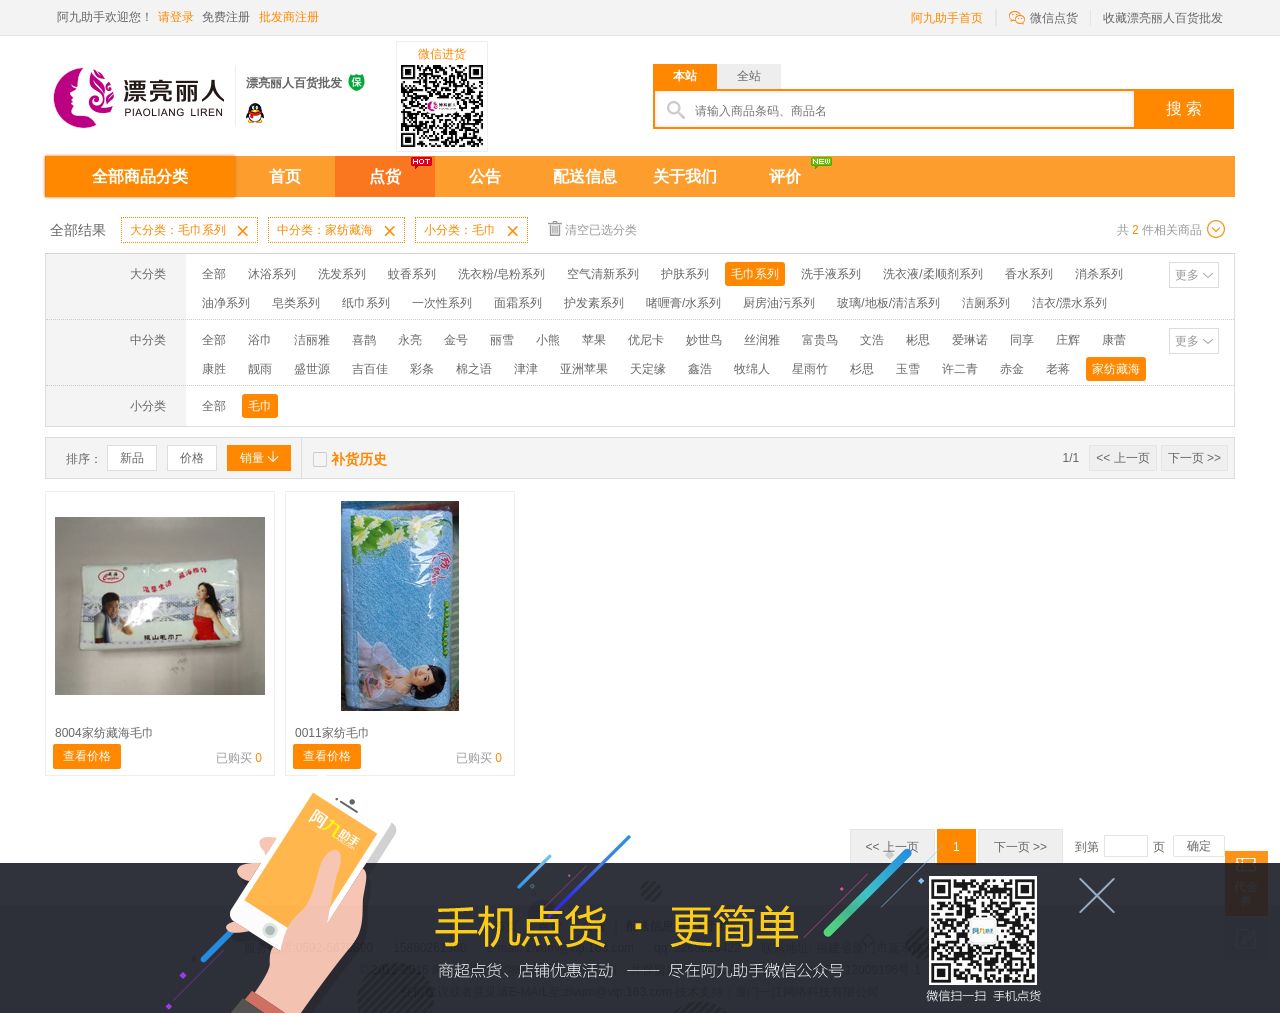 This screenshot has height=1013, width=1280. What do you see at coordinates (104, 733) in the screenshot?
I see `8004家纺藏海毛巾` at bounding box center [104, 733].